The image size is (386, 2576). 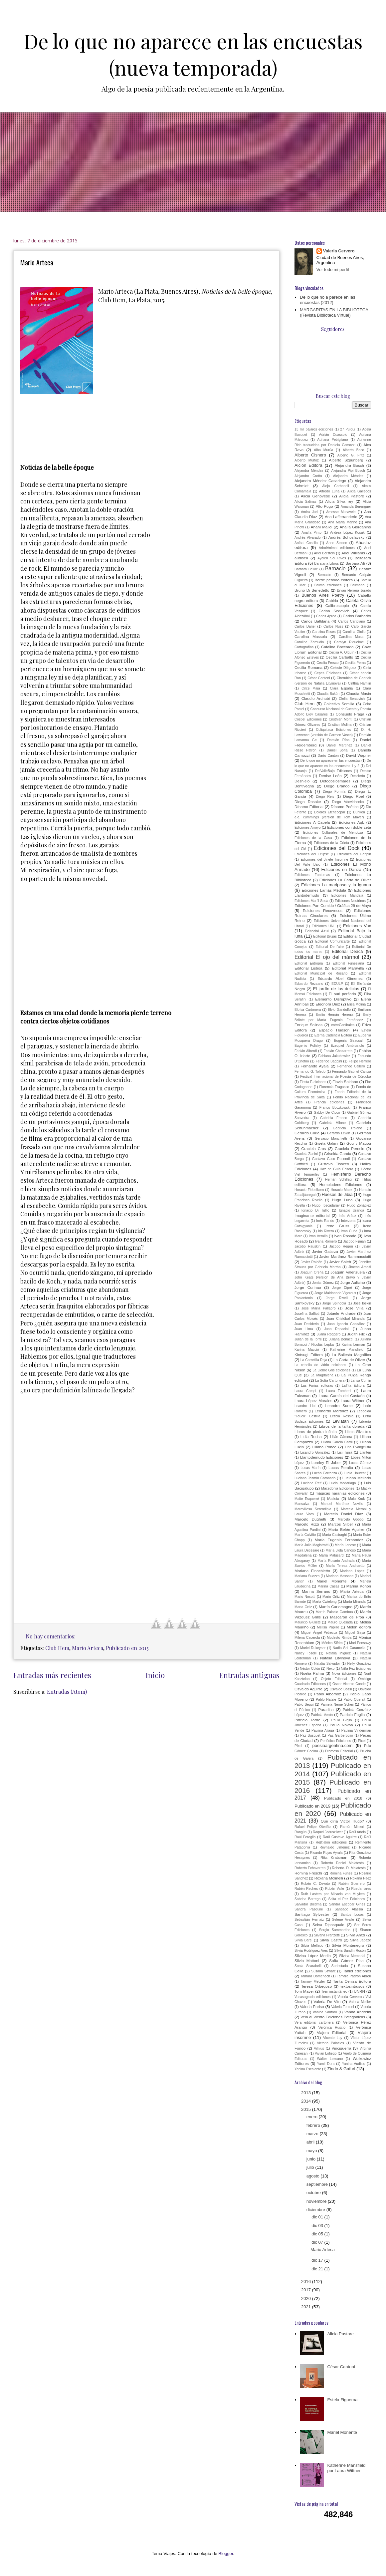 I want to click on Claudia Masin, so click(x=358, y=693).